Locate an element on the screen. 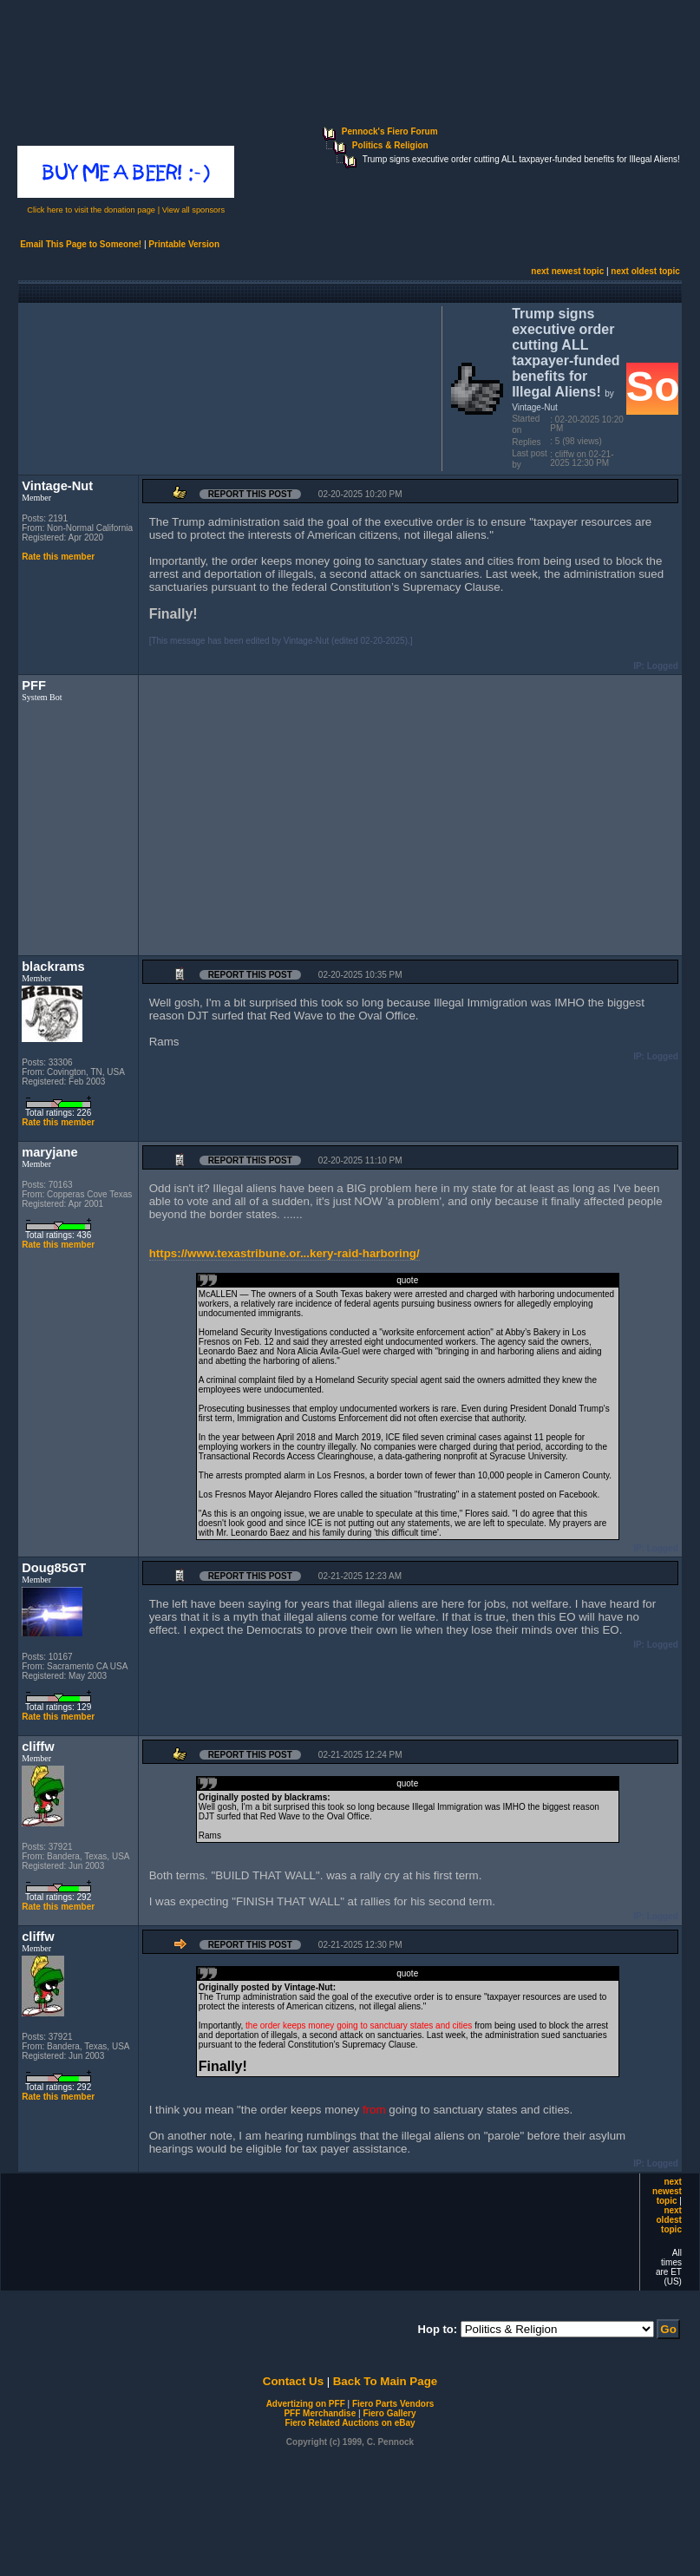 Image resolution: width=700 pixels, height=2576 pixels. PFF Merchandise is located at coordinates (320, 2413).